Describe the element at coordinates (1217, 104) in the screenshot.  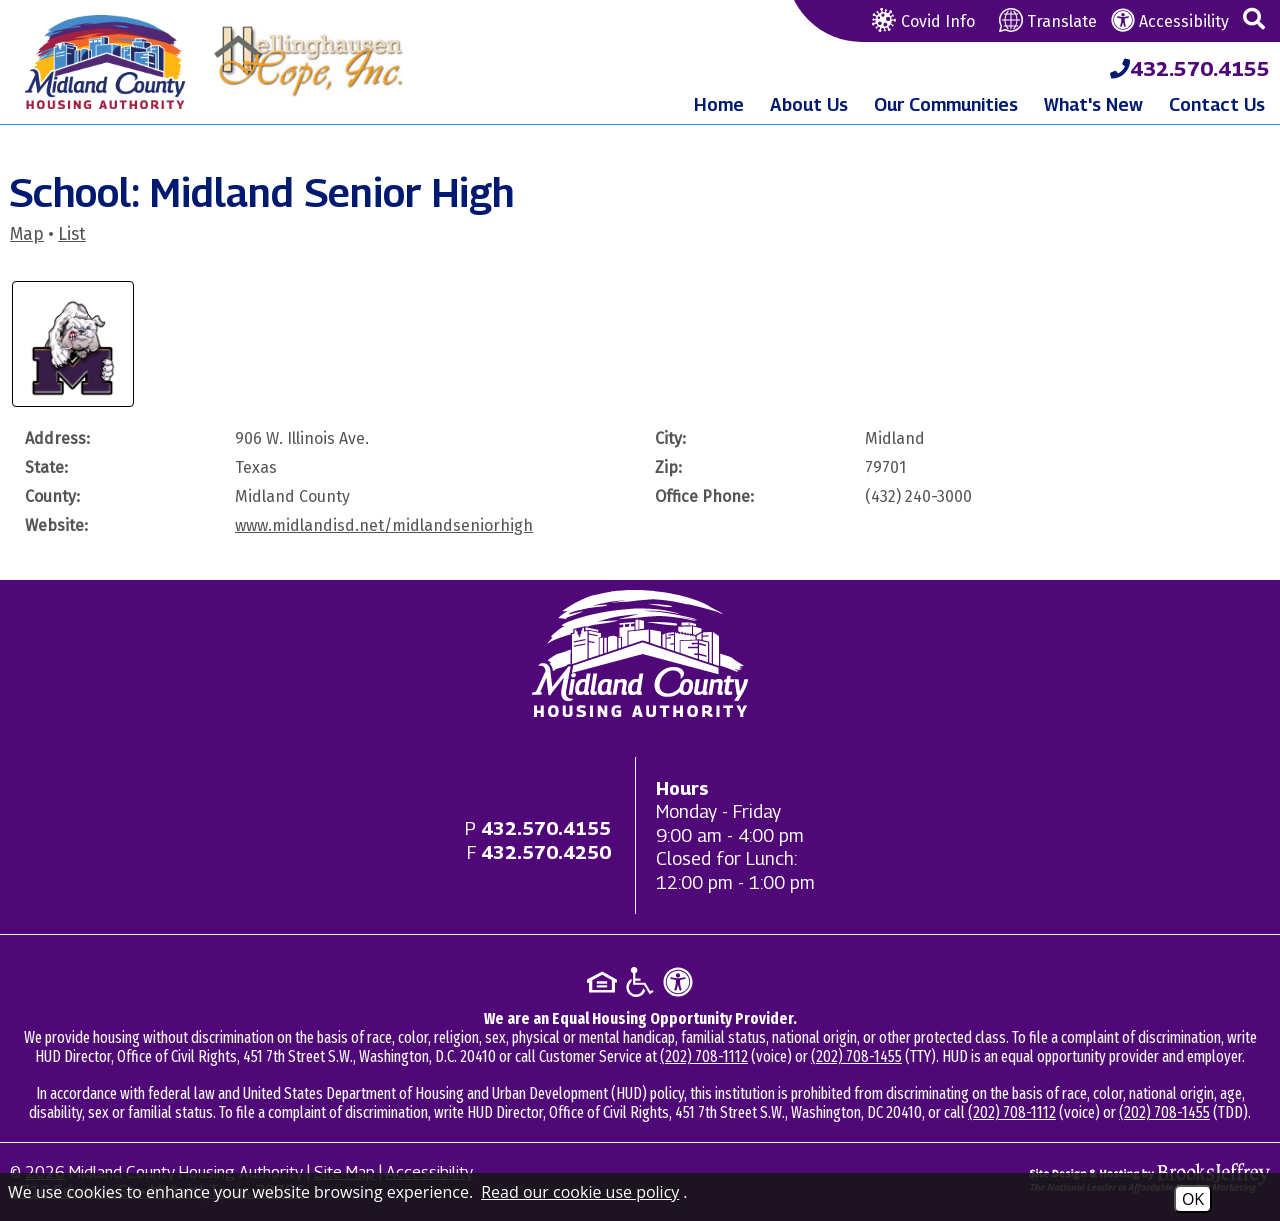
I see `Contact Us` at that location.